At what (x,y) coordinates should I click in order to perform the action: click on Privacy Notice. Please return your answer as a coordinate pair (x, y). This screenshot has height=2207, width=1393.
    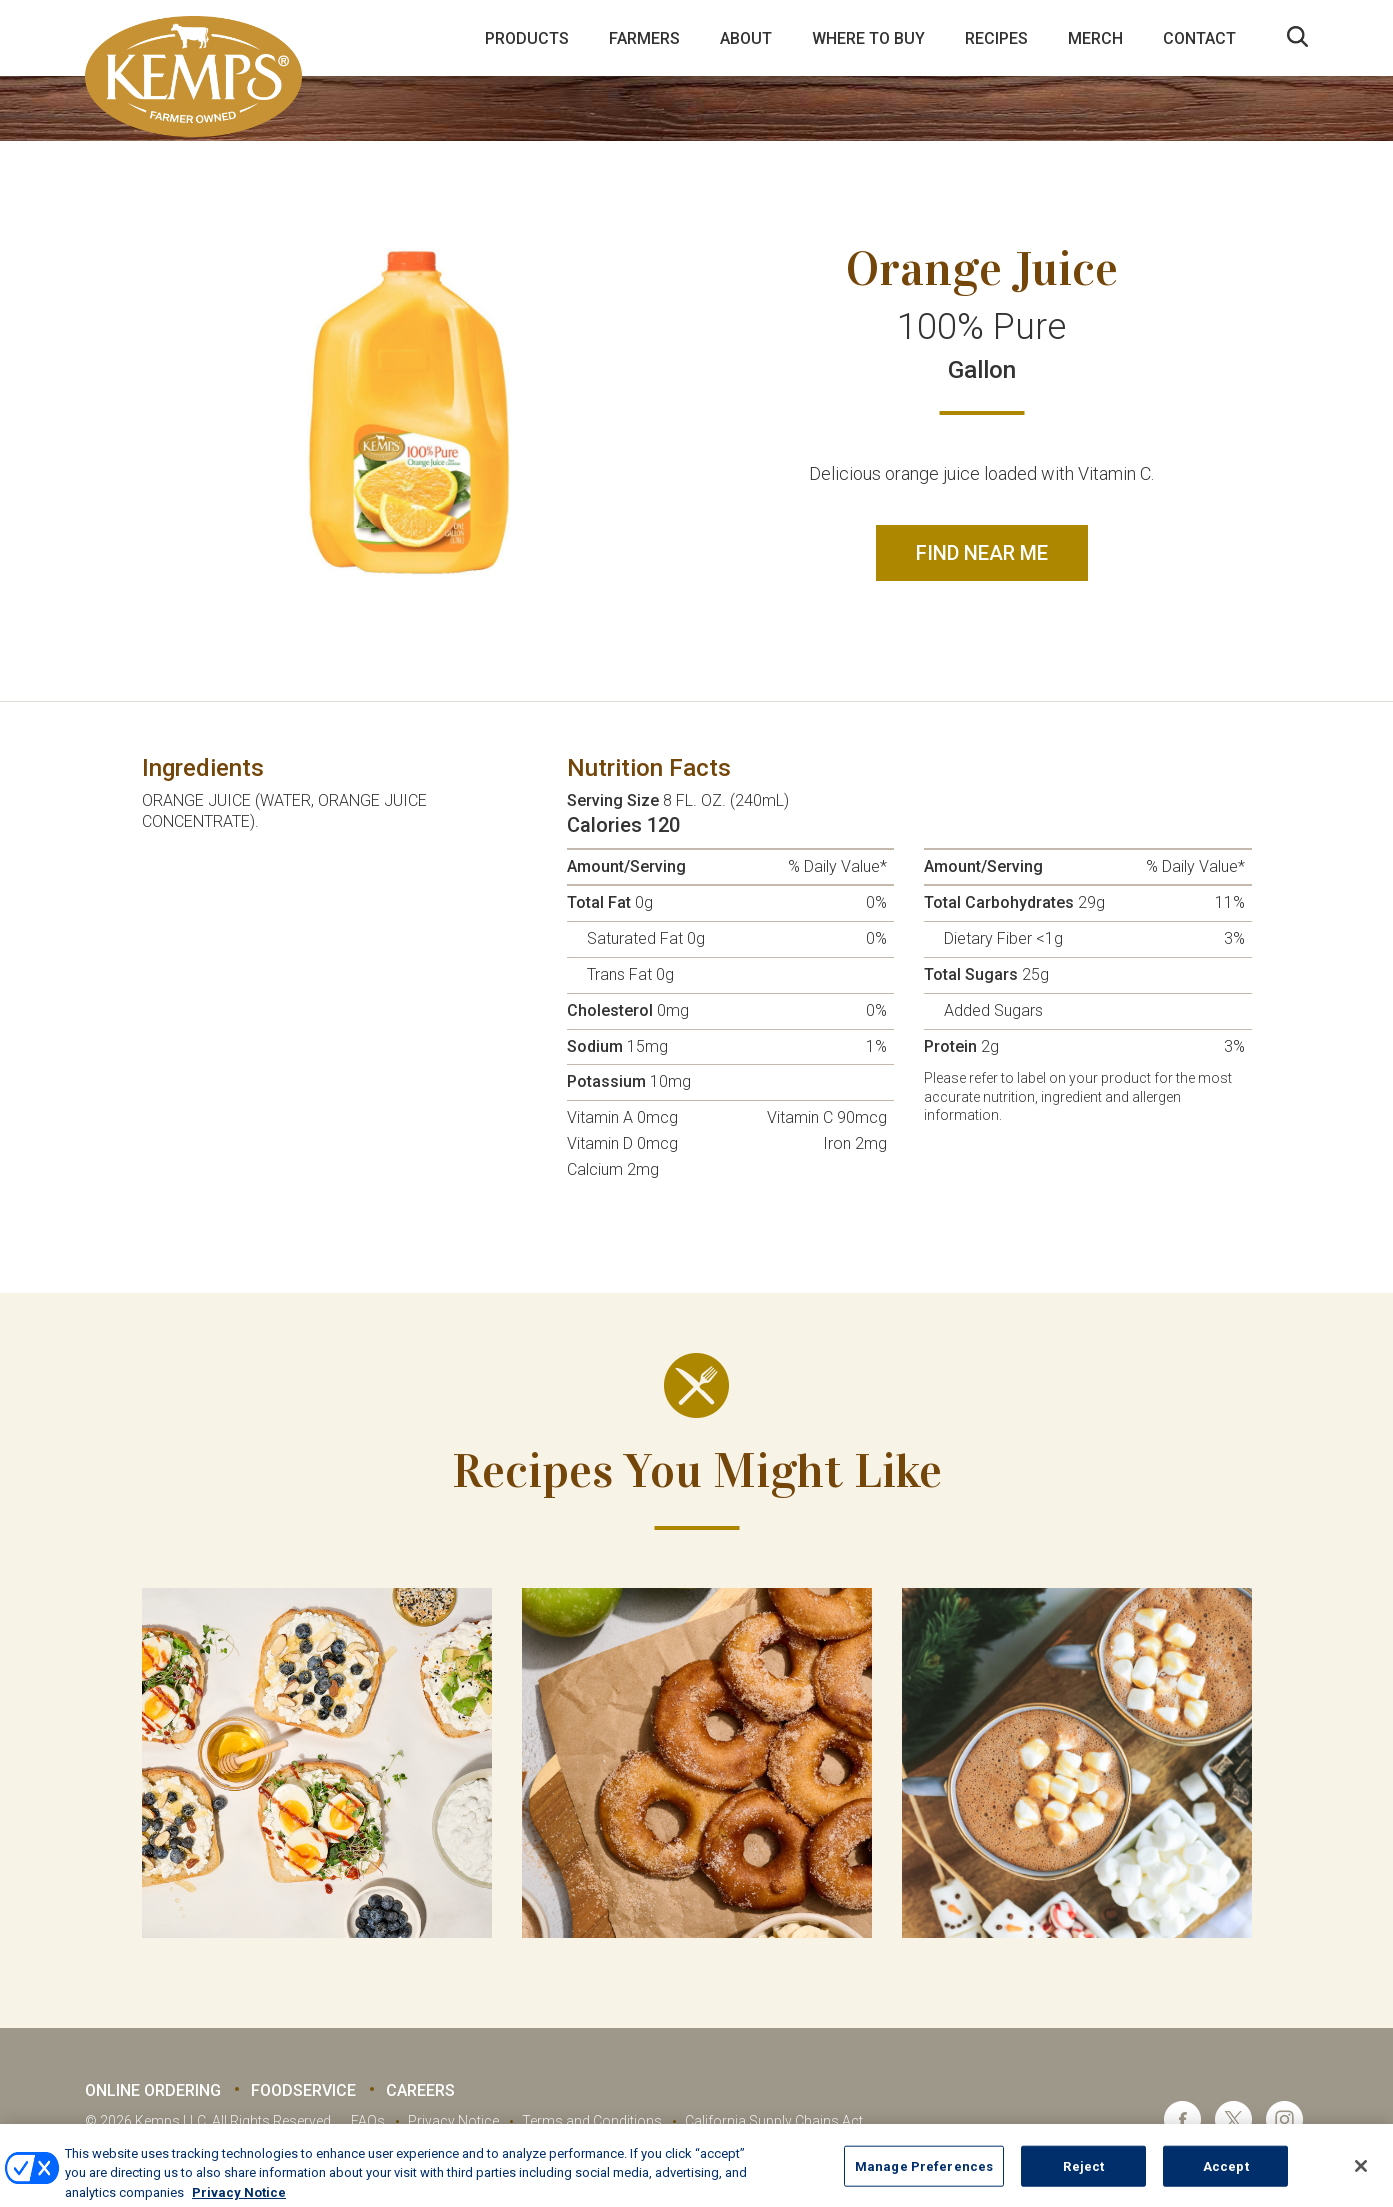
    Looking at the image, I should click on (453, 2121).